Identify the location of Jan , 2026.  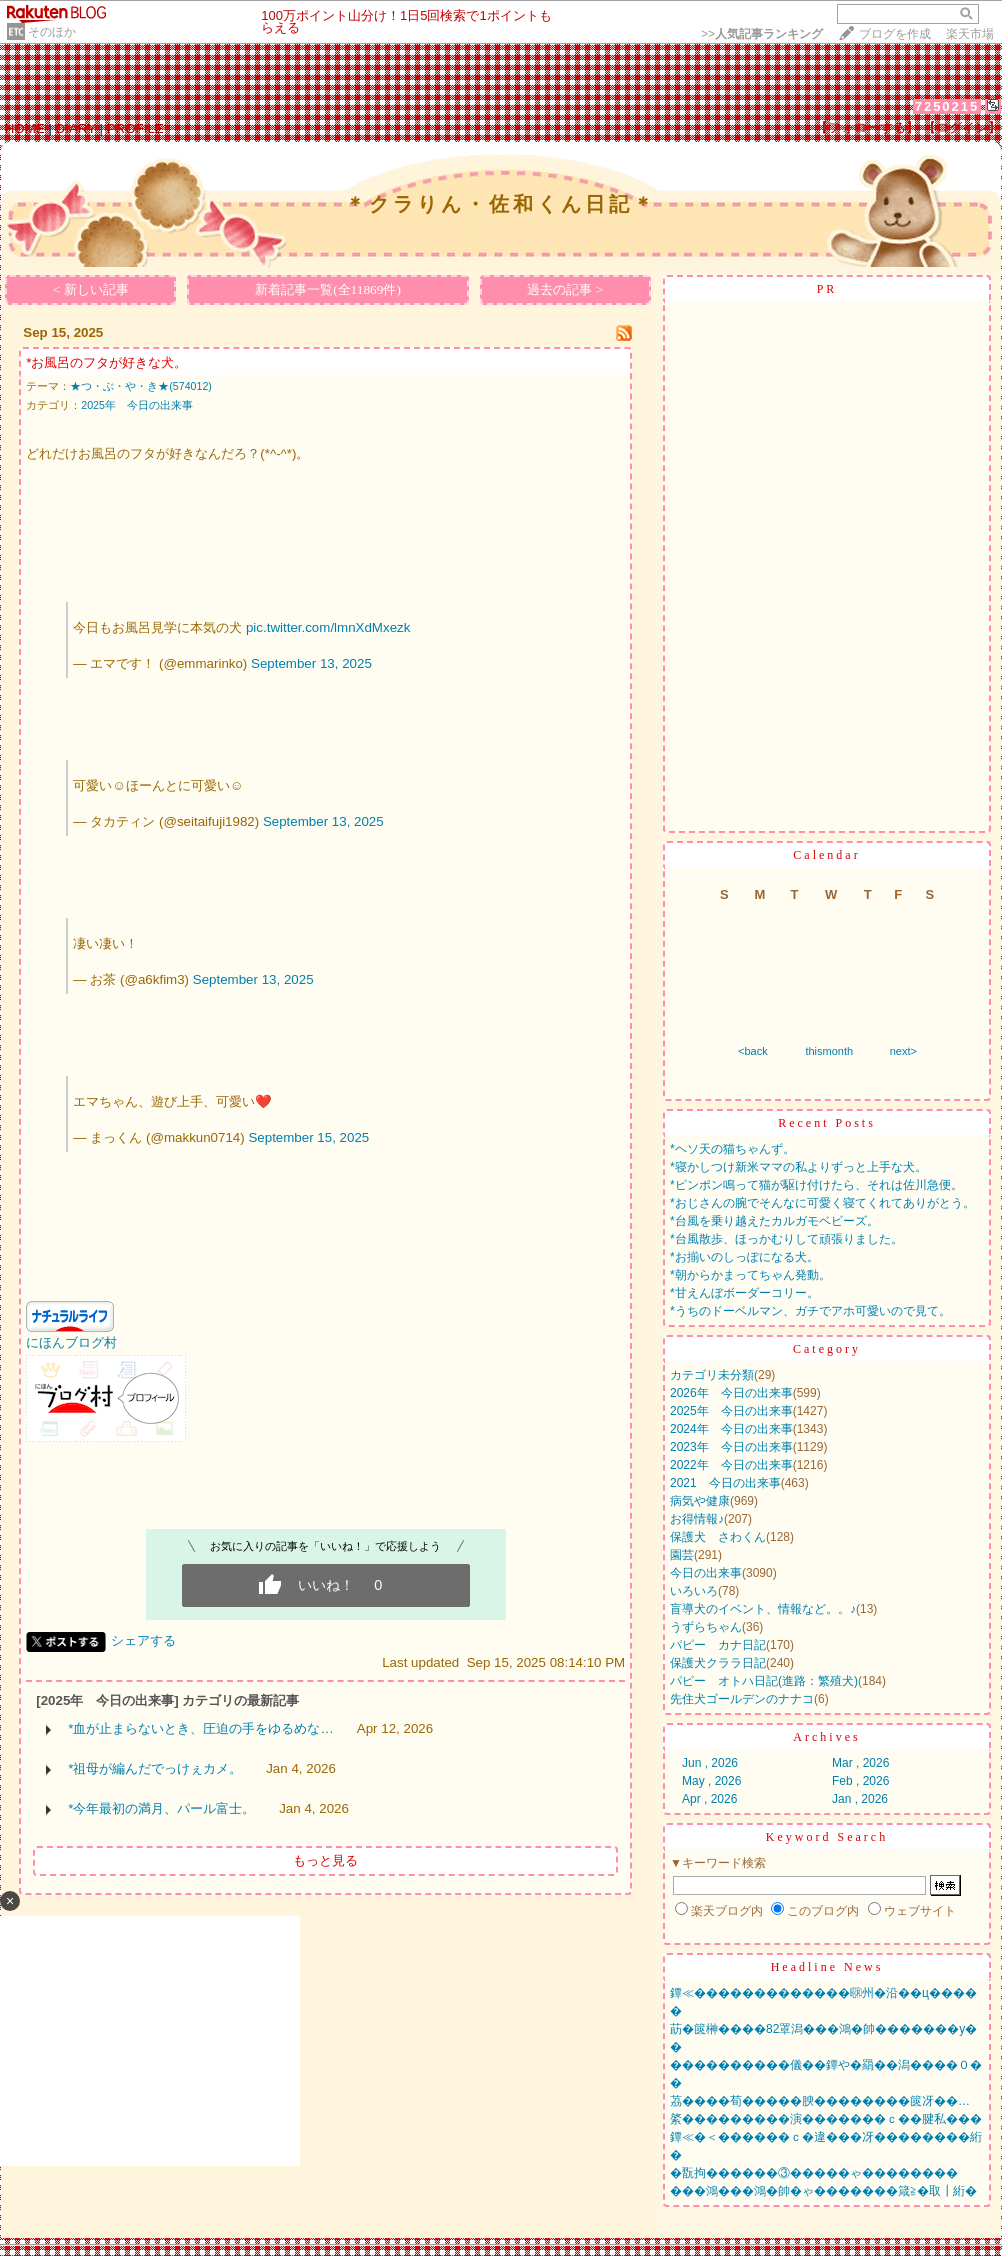
(860, 1799).